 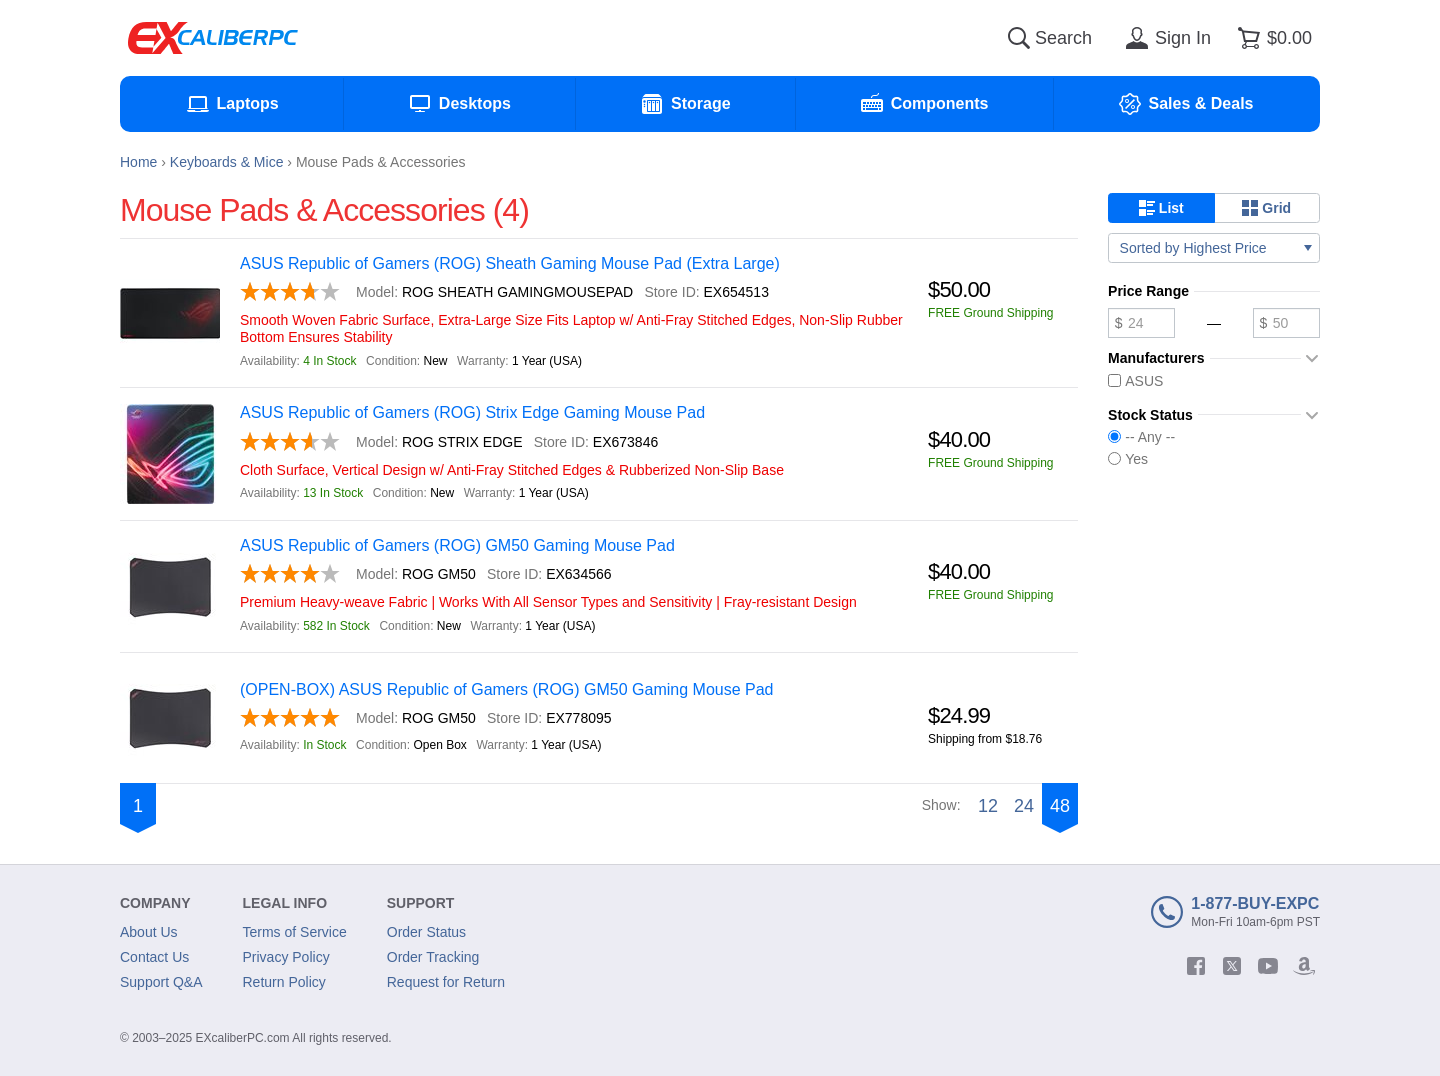 What do you see at coordinates (1019, 38) in the screenshot?
I see `[Search]` at bounding box center [1019, 38].